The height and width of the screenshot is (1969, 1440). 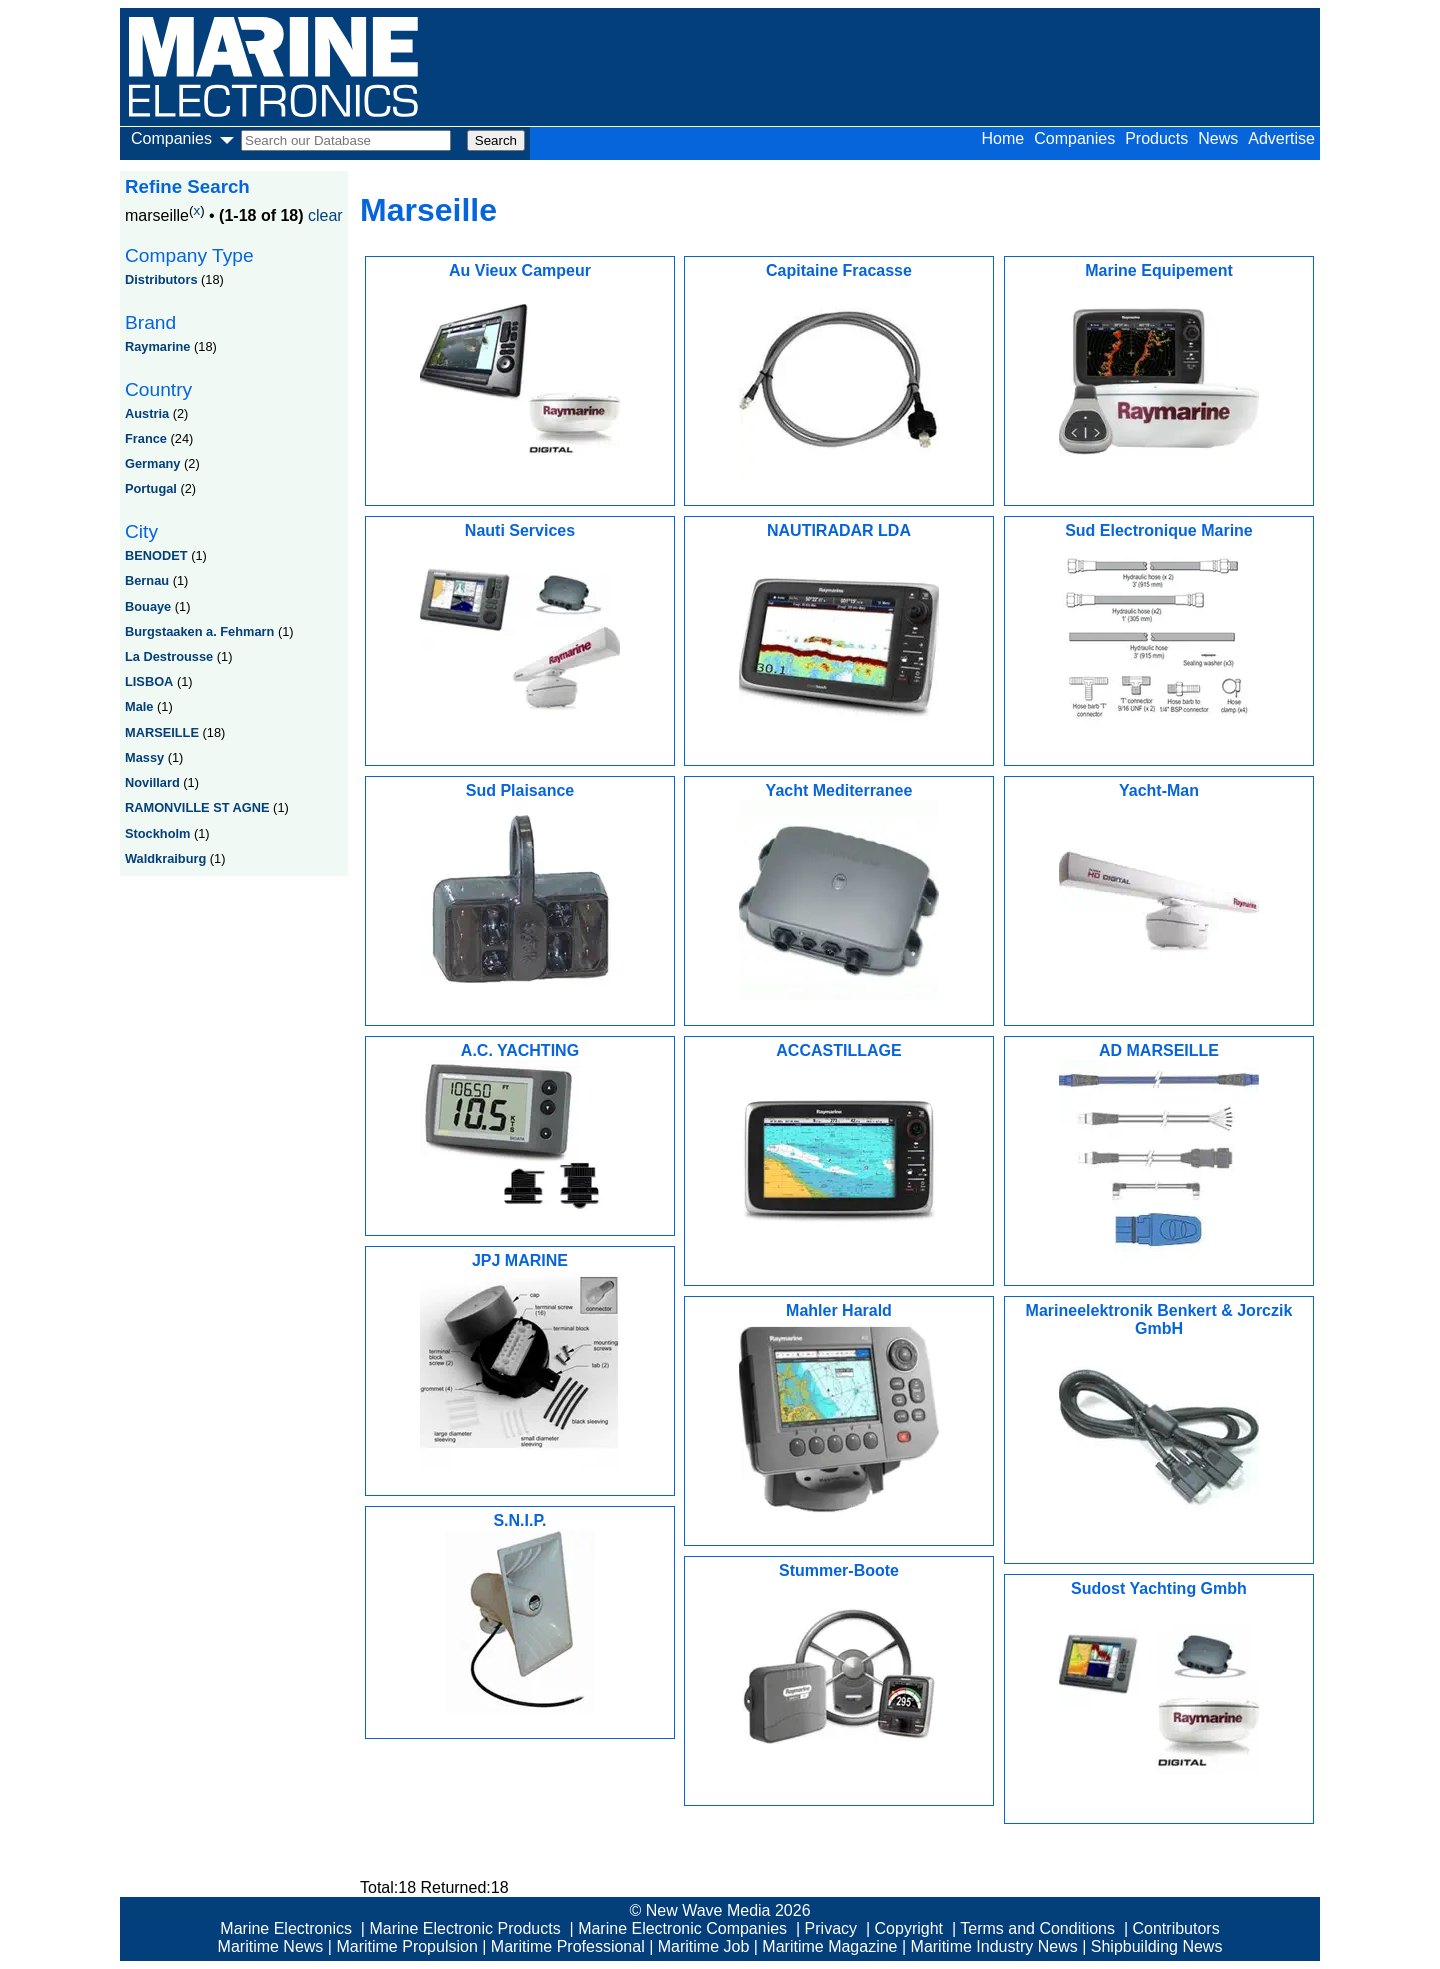 I want to click on Austria, so click(x=147, y=413).